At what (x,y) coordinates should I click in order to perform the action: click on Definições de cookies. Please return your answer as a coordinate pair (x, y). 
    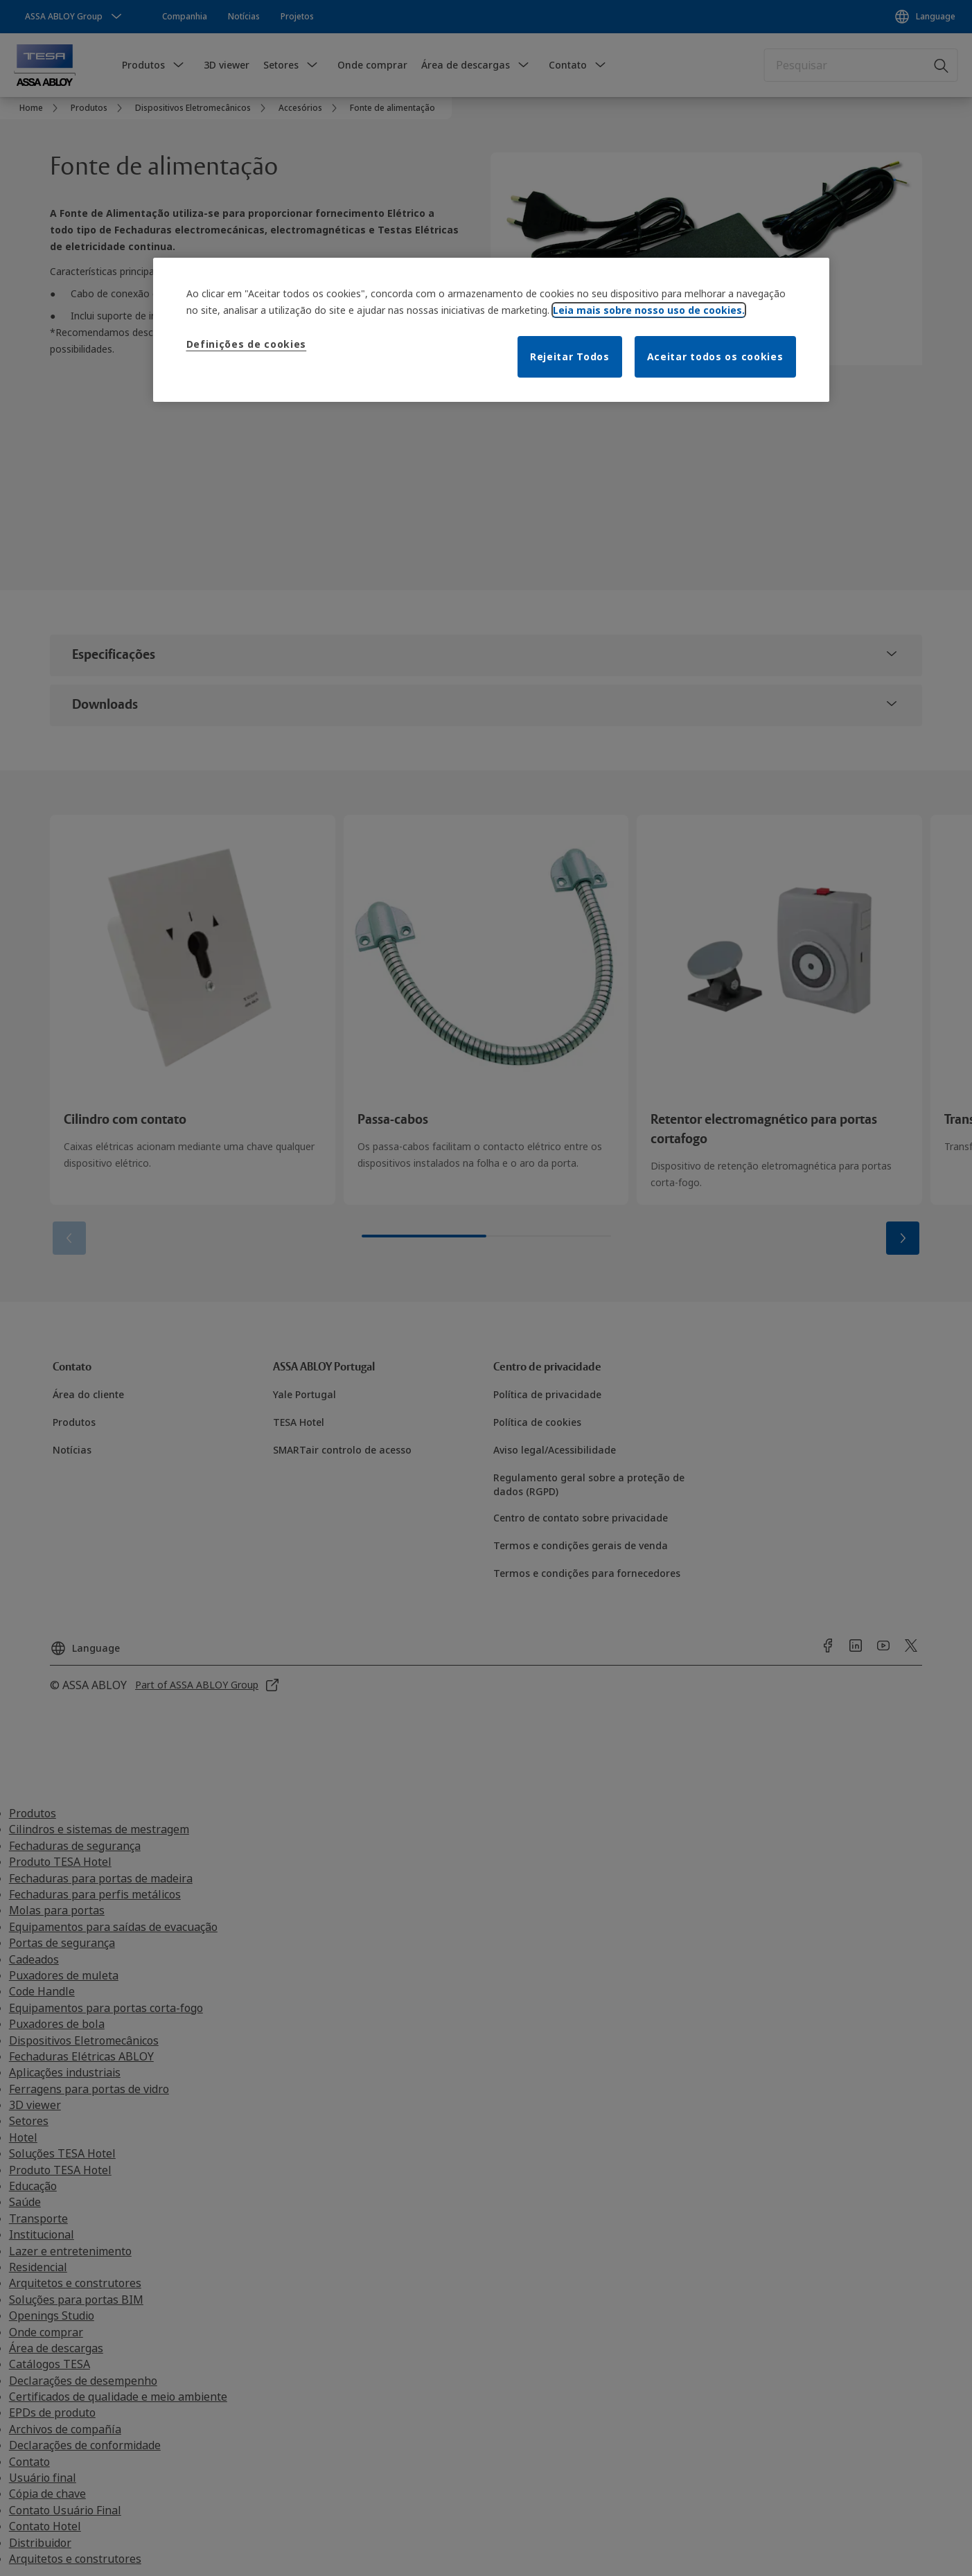
    Looking at the image, I should click on (246, 344).